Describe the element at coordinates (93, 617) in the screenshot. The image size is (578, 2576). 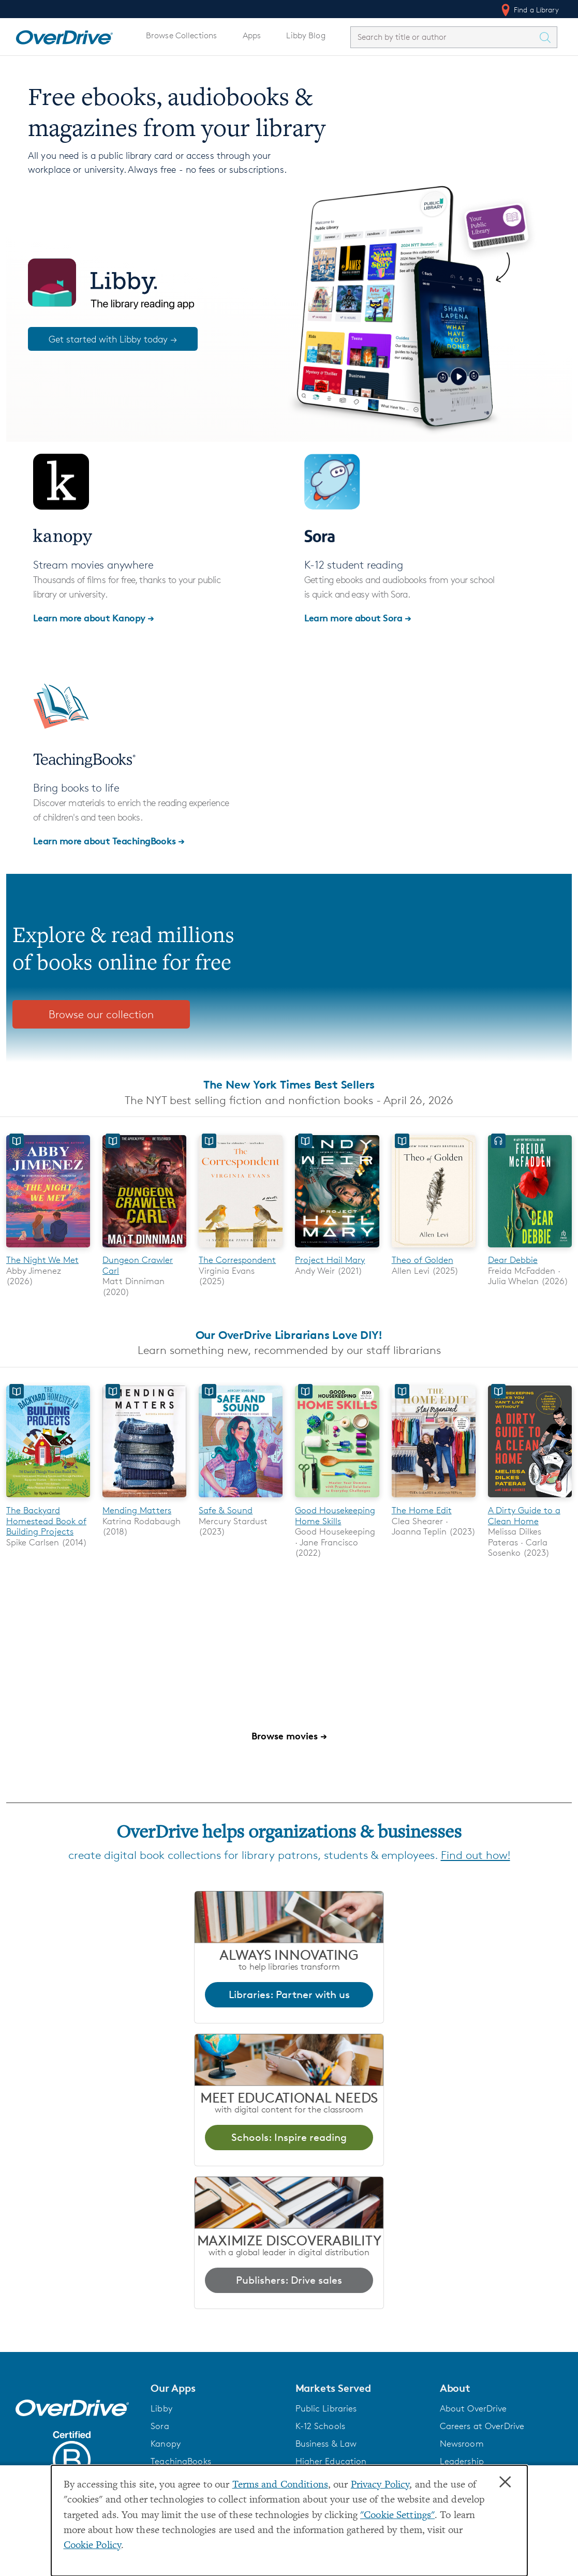
I see `Learn more about Kanopy →` at that location.